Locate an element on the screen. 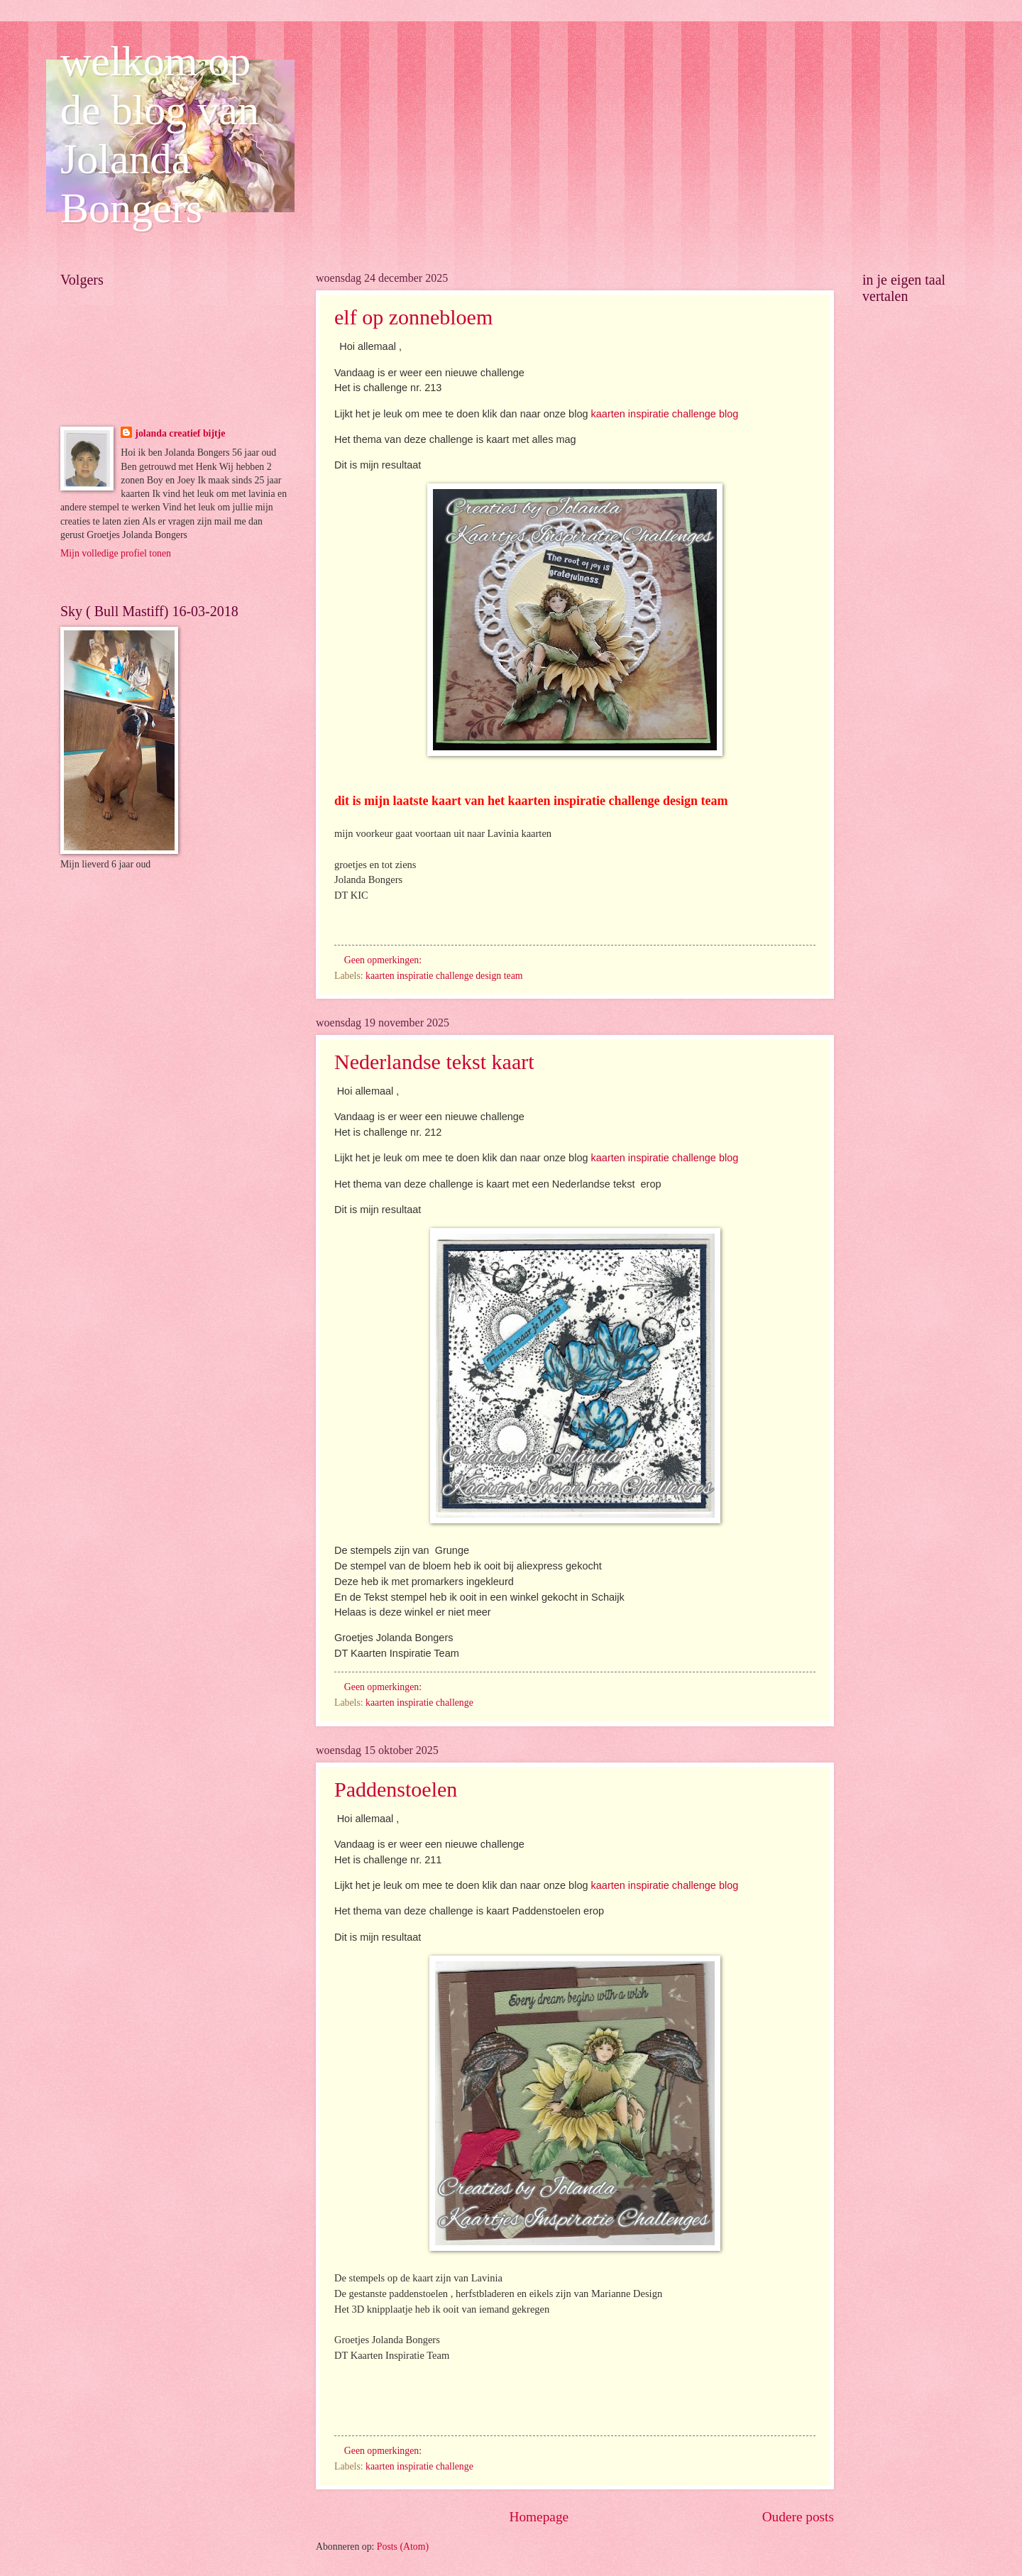  Posts (Atom) is located at coordinates (403, 2546).